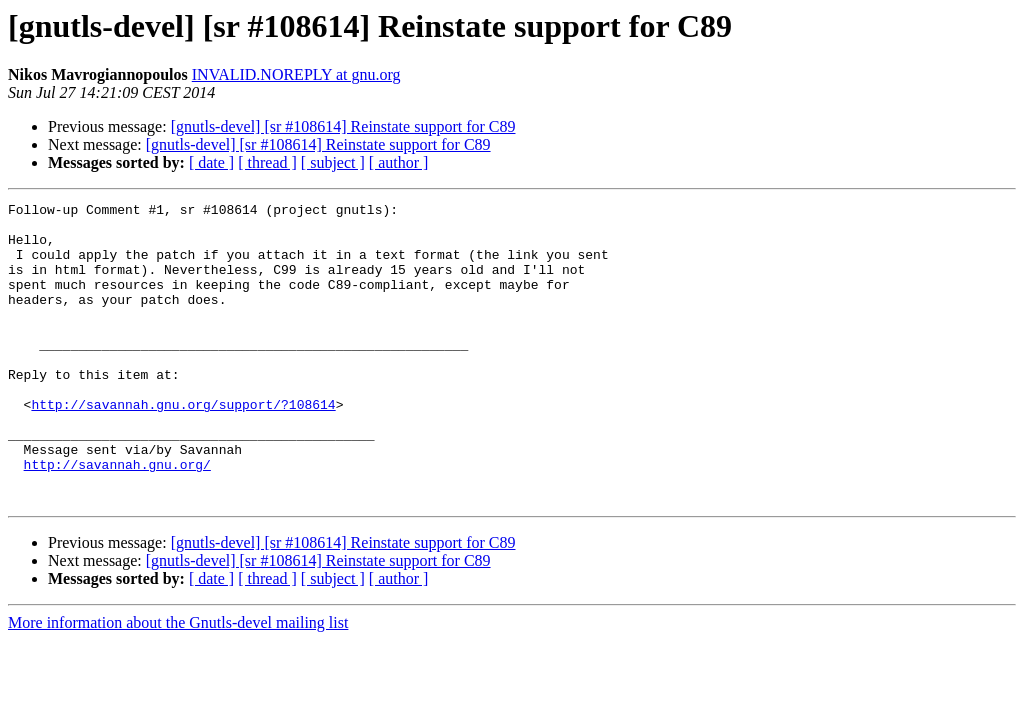 This screenshot has width=1024, height=720. Describe the element at coordinates (211, 162) in the screenshot. I see `[ date ]` at that location.